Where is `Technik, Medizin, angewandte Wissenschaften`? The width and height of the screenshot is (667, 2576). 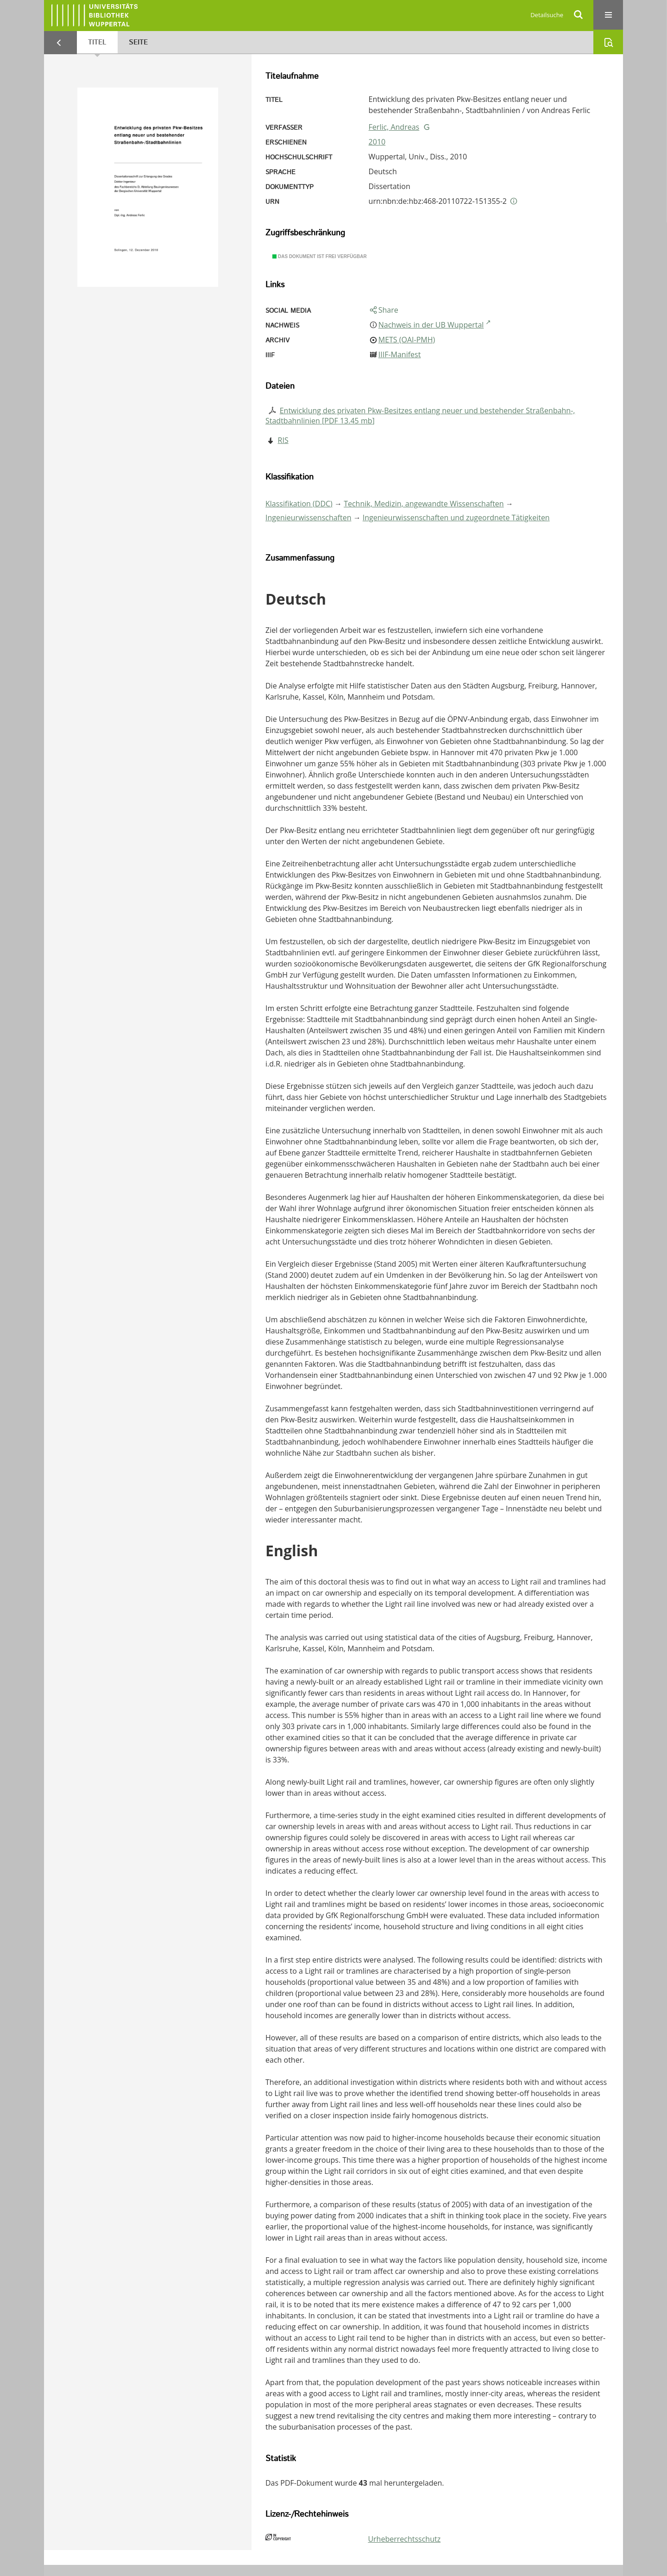 Technik, Medizin, angewandte Wissenschaften is located at coordinates (424, 504).